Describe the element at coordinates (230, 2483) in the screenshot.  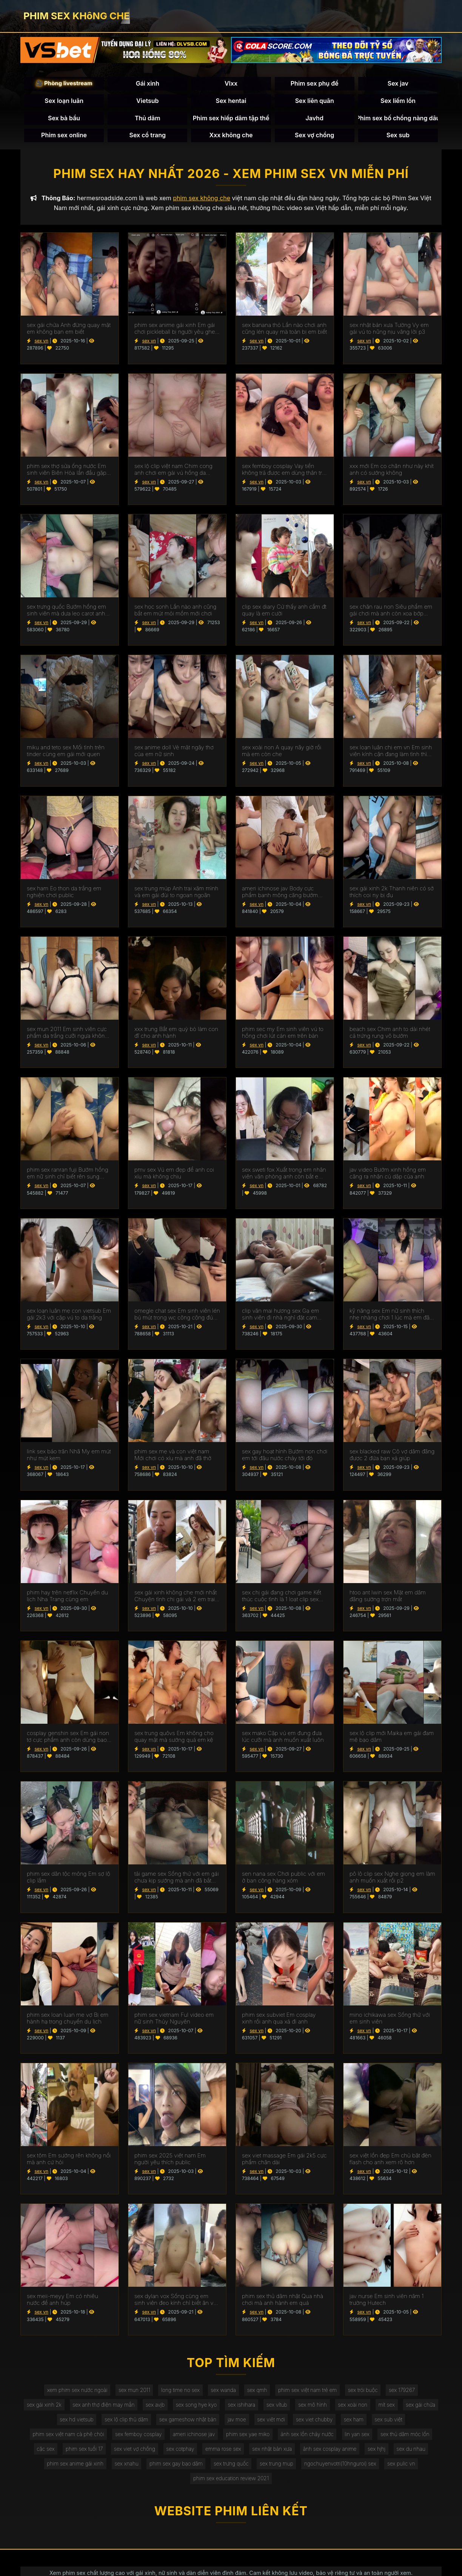
I see `phim sex education review 2021` at that location.